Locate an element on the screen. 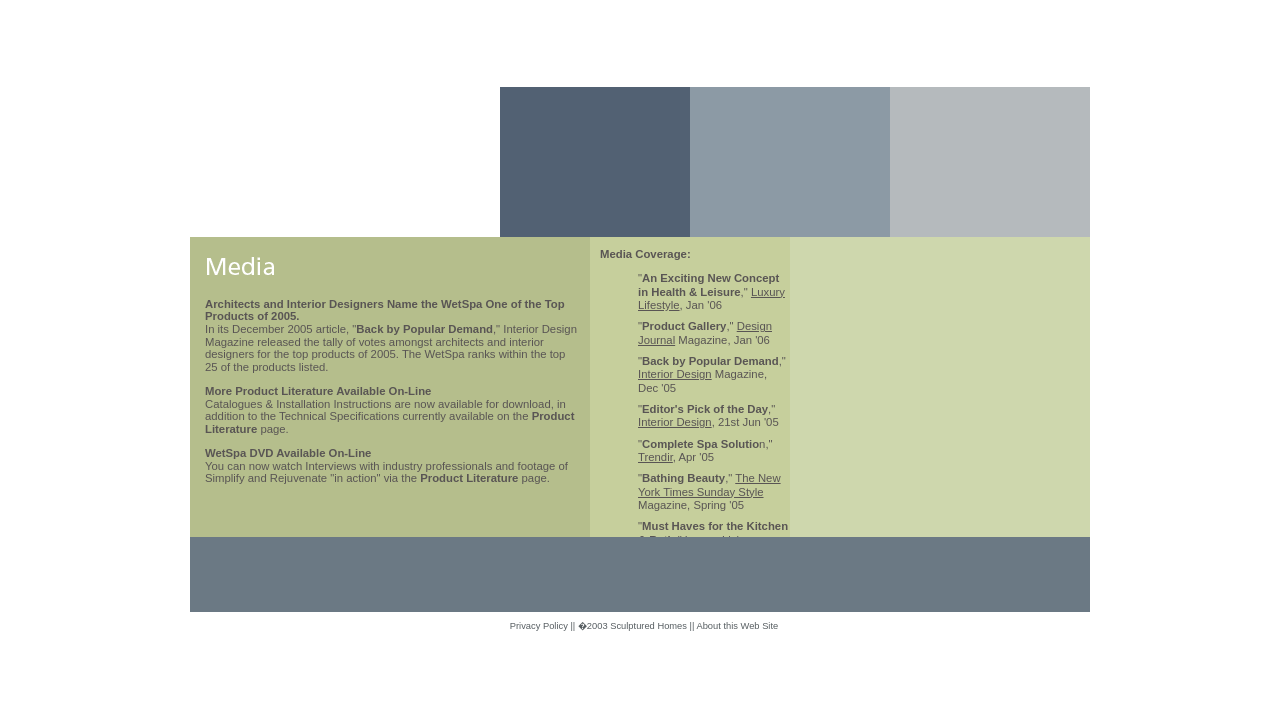 The width and height of the screenshot is (1280, 720). About this Web Site is located at coordinates (737, 626).